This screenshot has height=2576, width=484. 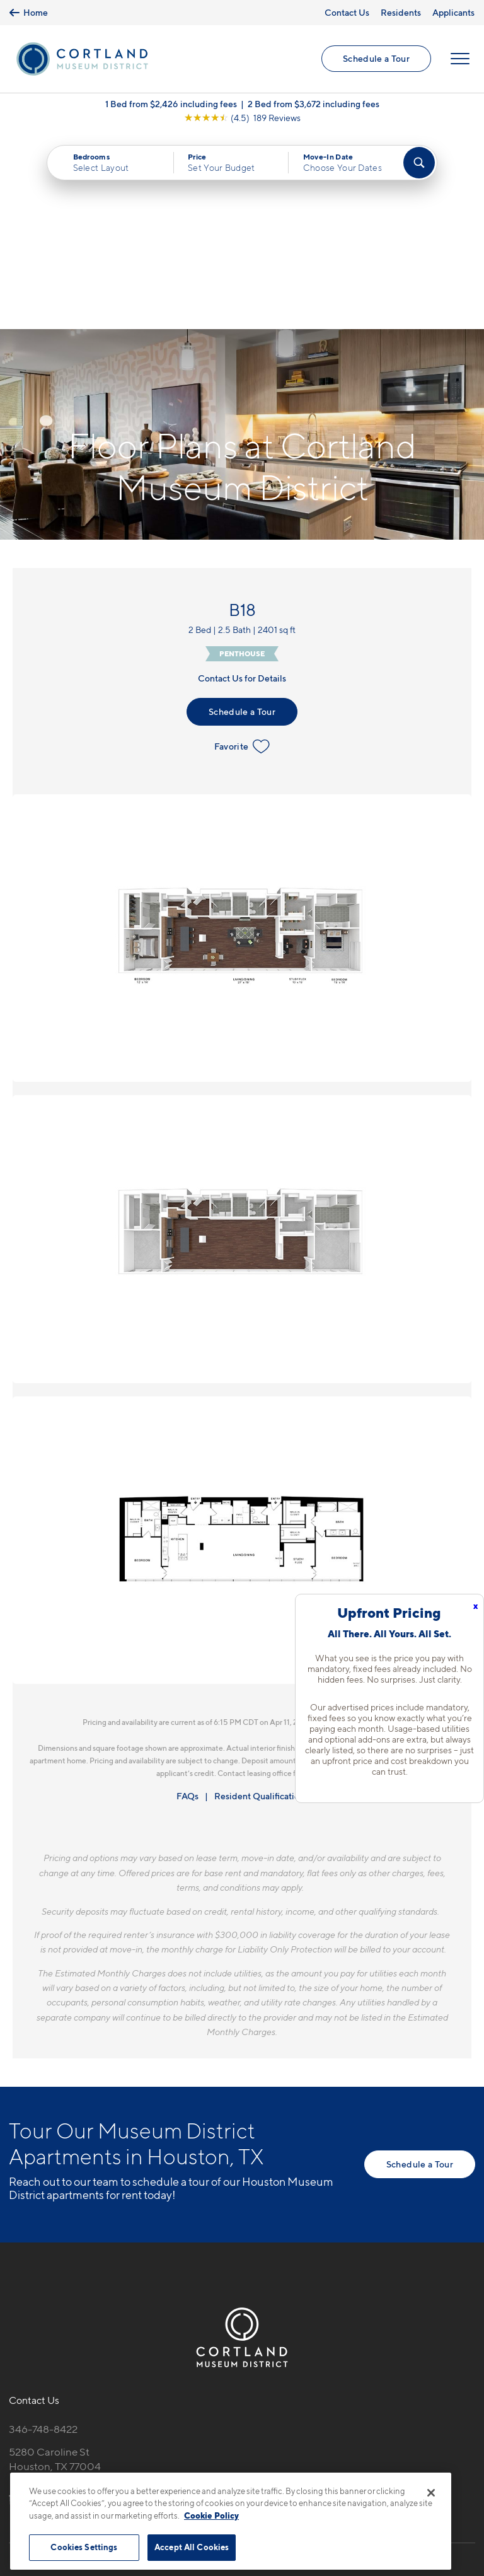 I want to click on [Open Menu], so click(x=460, y=59).